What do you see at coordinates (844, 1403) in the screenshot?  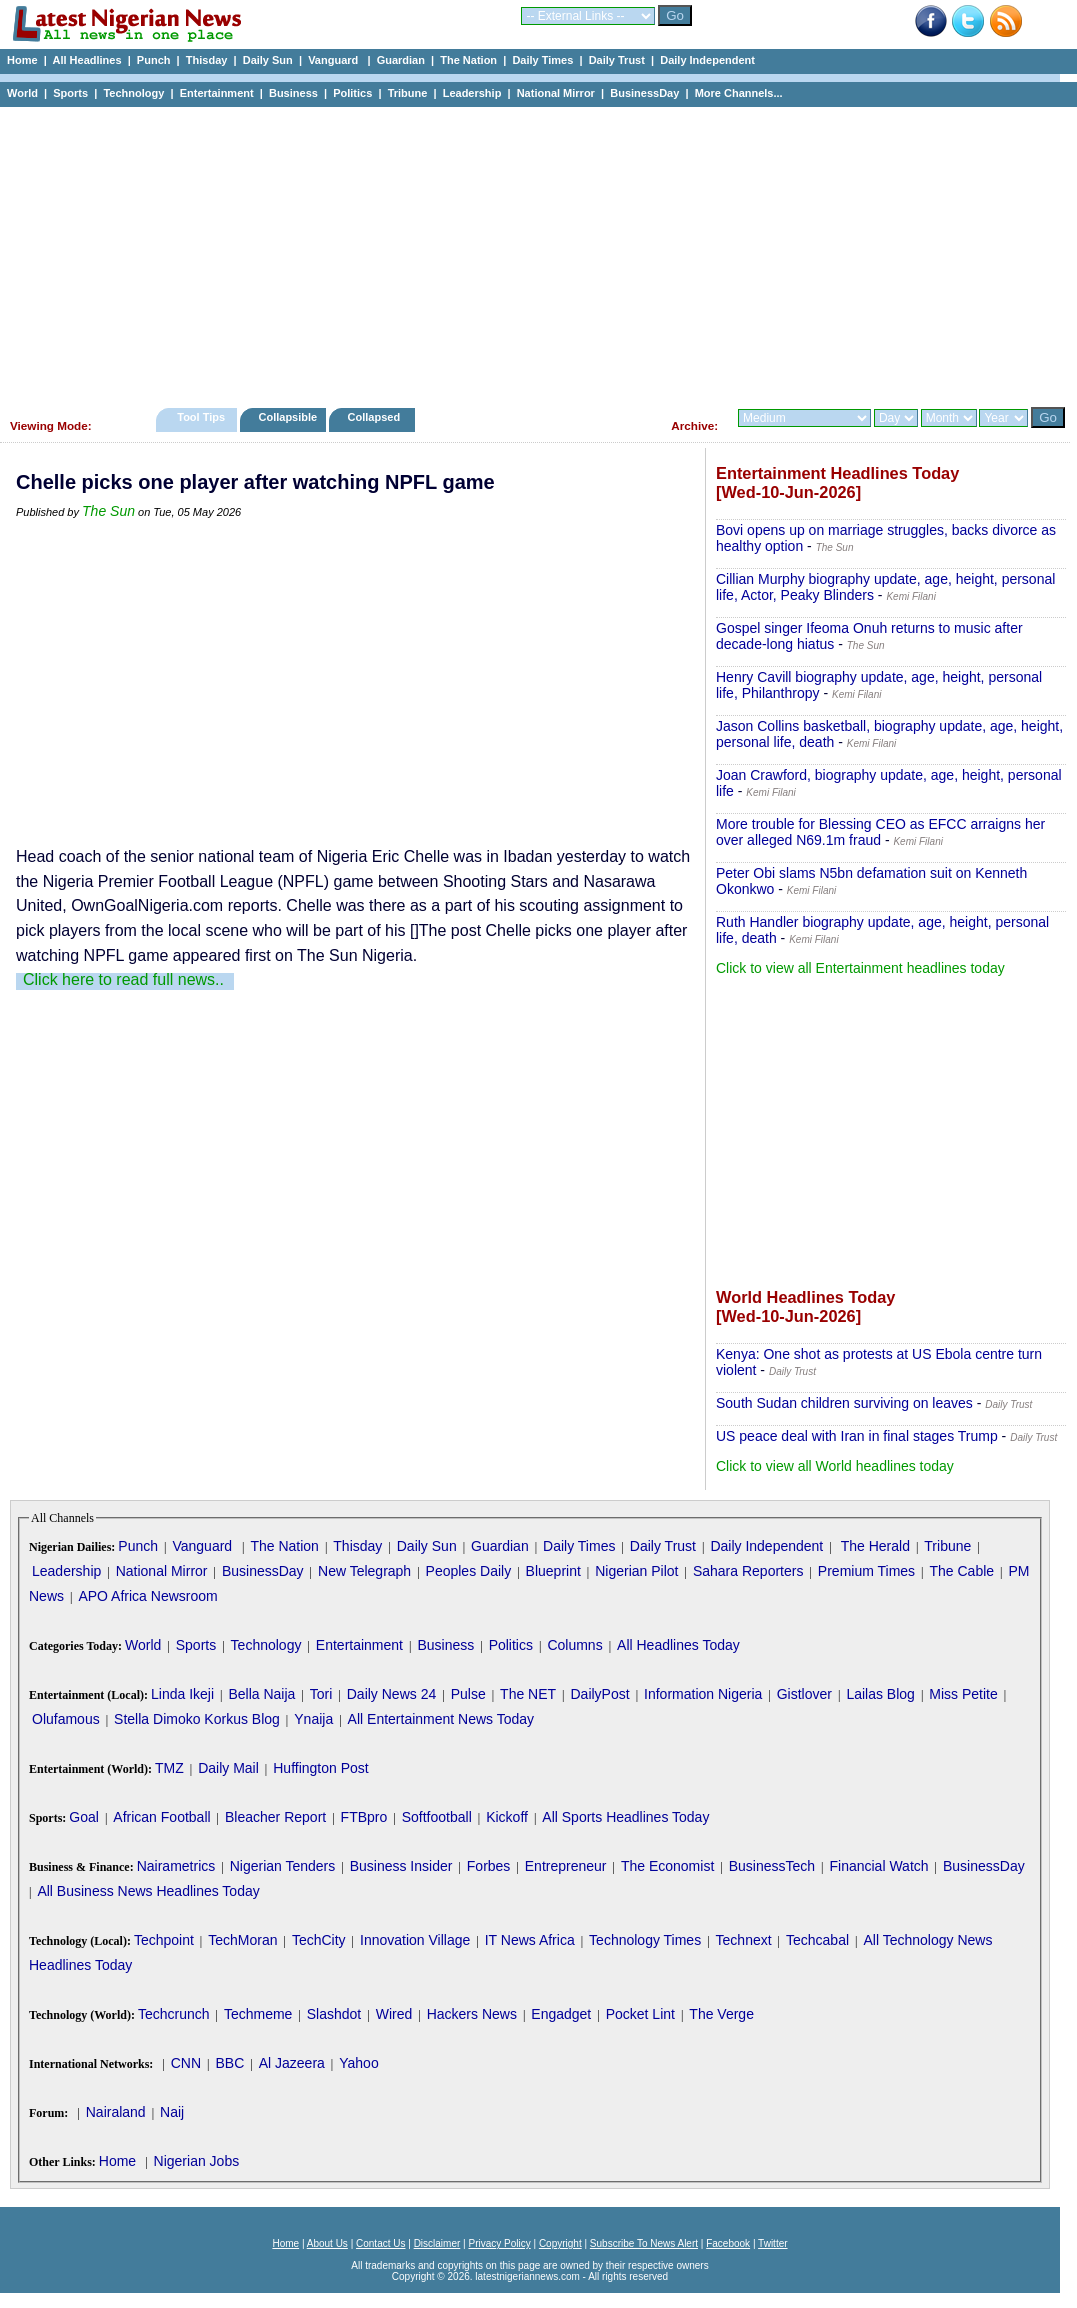 I see `South Sudan children surviving on leaves` at bounding box center [844, 1403].